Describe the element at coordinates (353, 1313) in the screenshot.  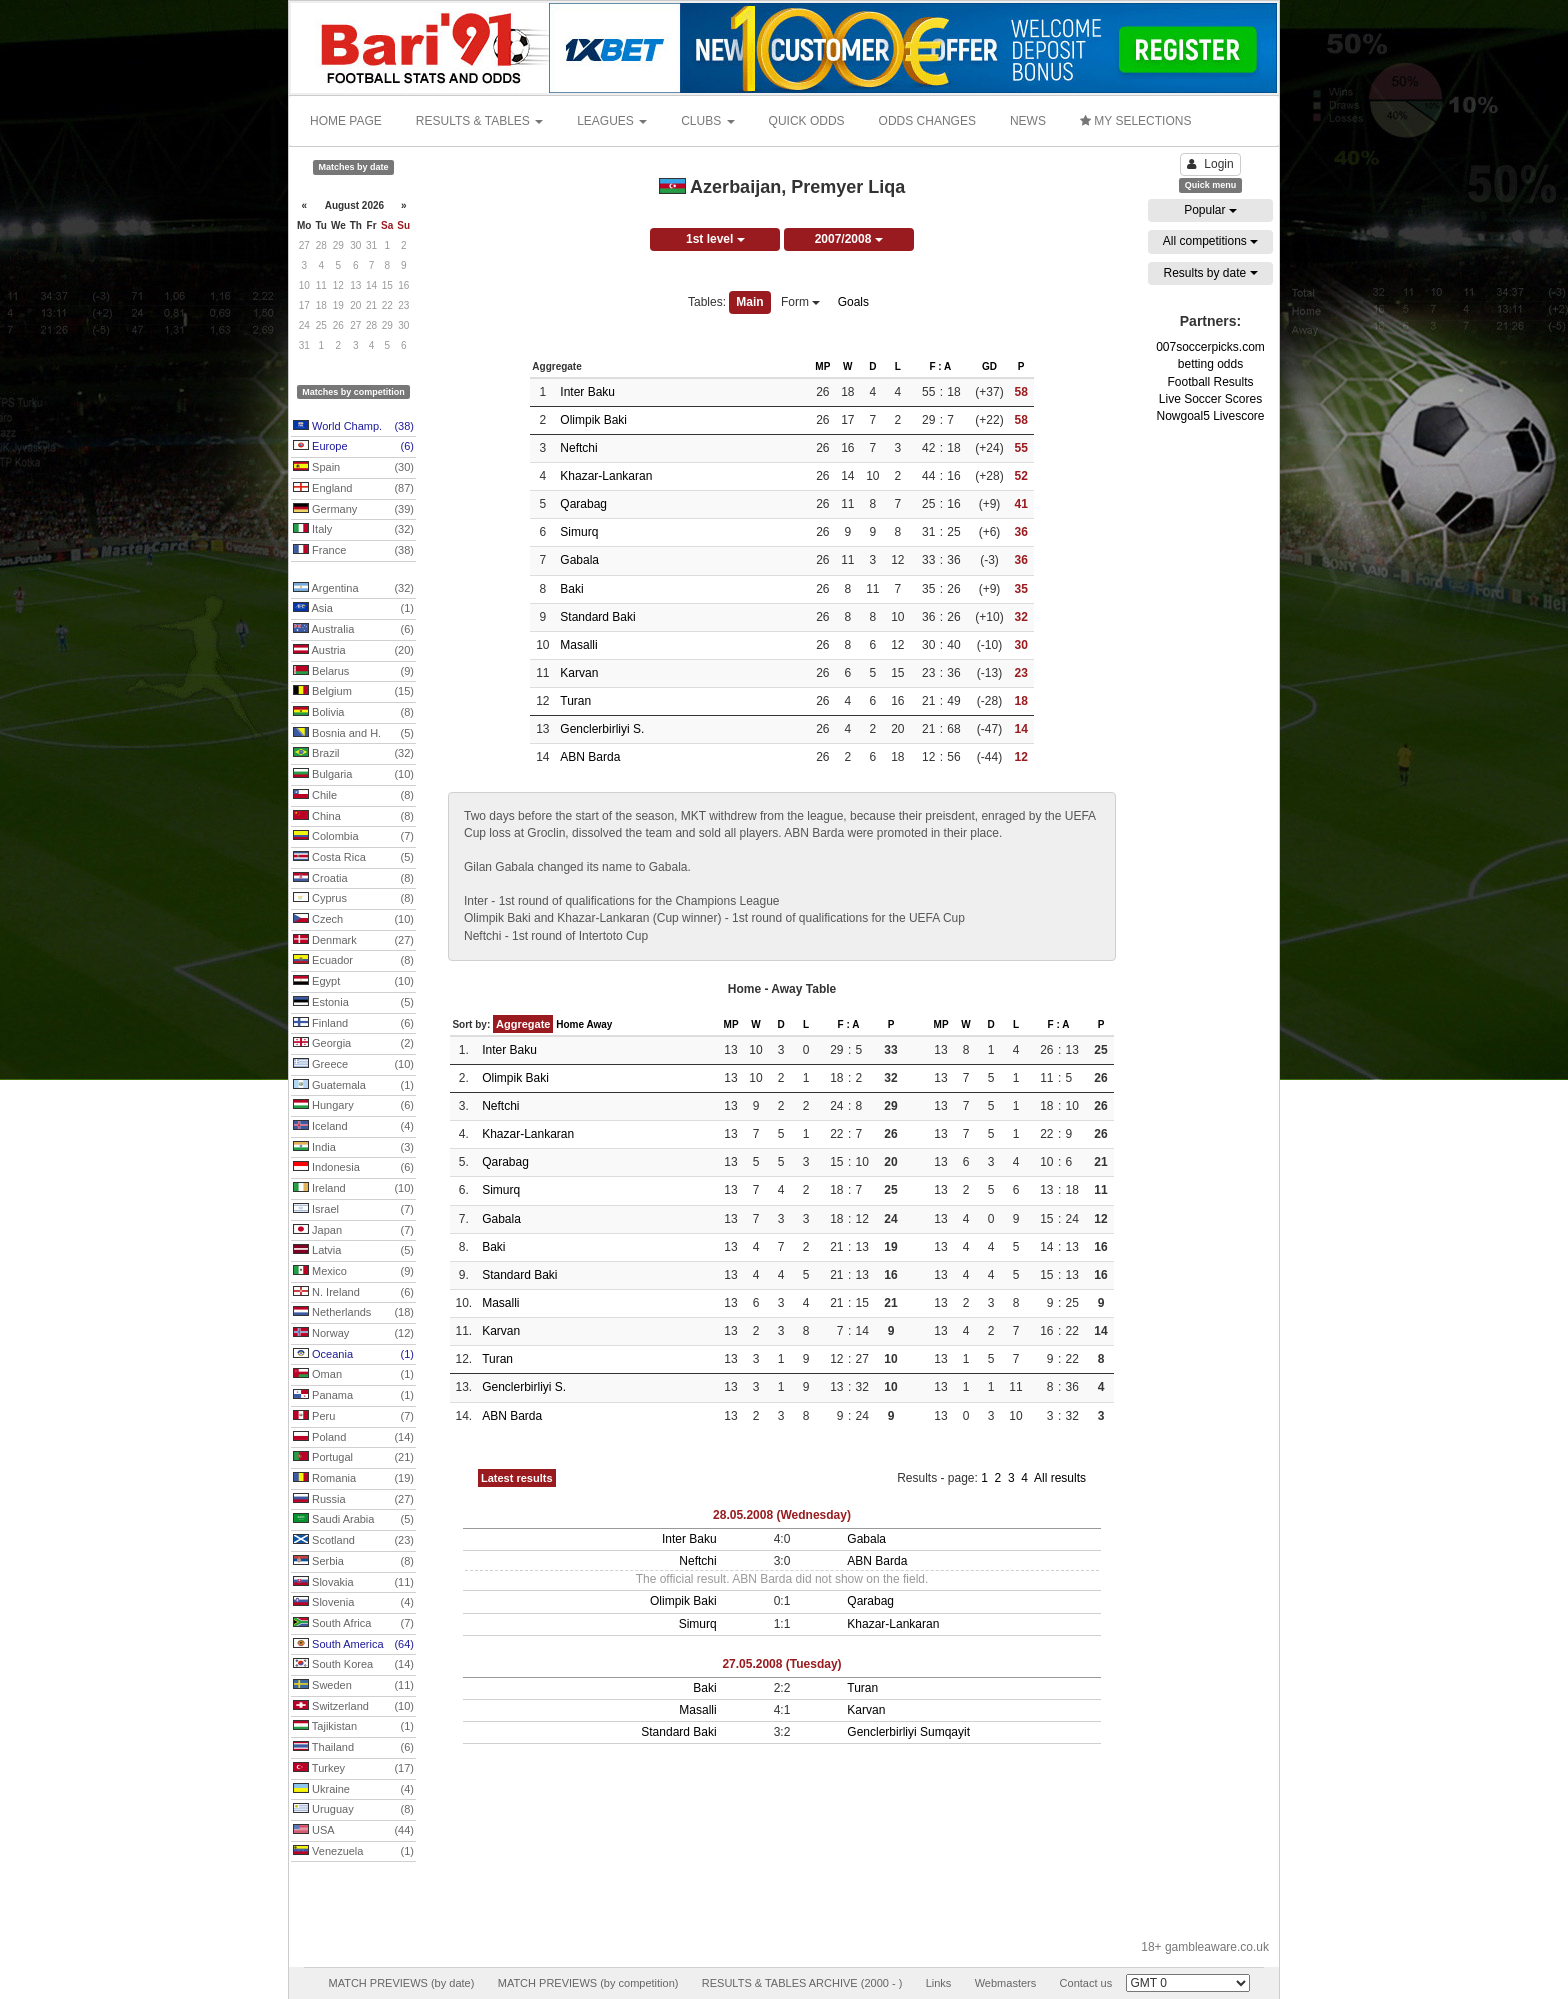
I see `Netherlands` at that location.